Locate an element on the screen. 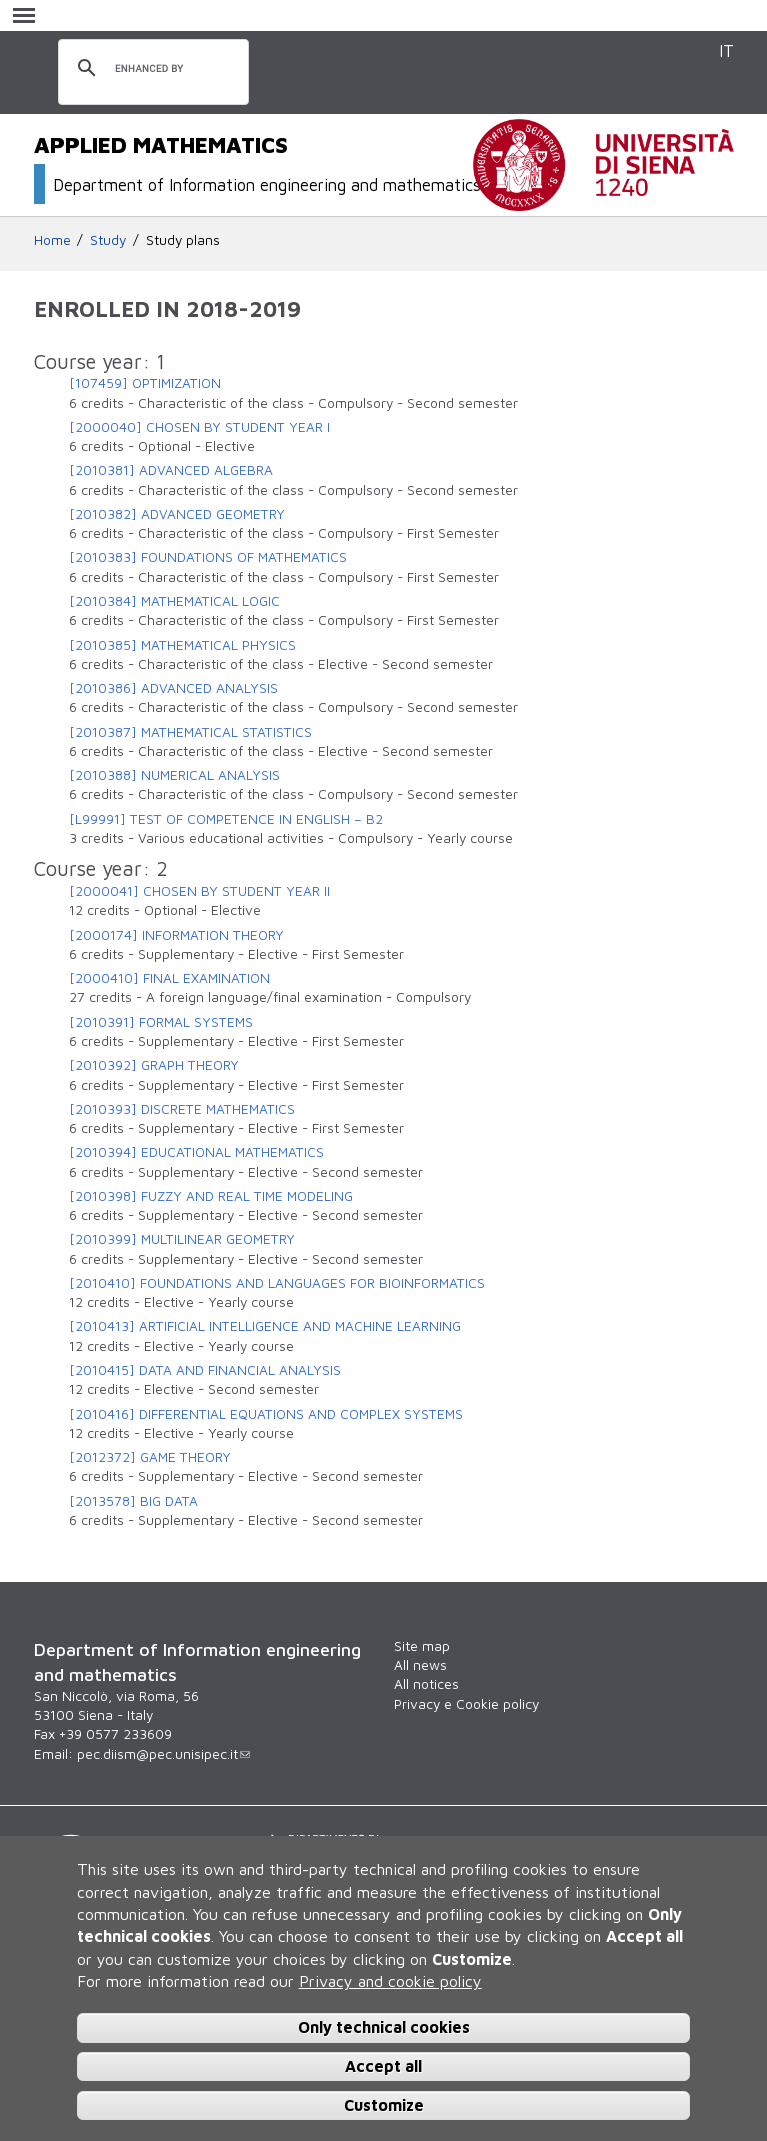 This screenshot has width=767, height=2141. [2000040] CHOSEN BY STUDENT YEAR I is located at coordinates (199, 427).